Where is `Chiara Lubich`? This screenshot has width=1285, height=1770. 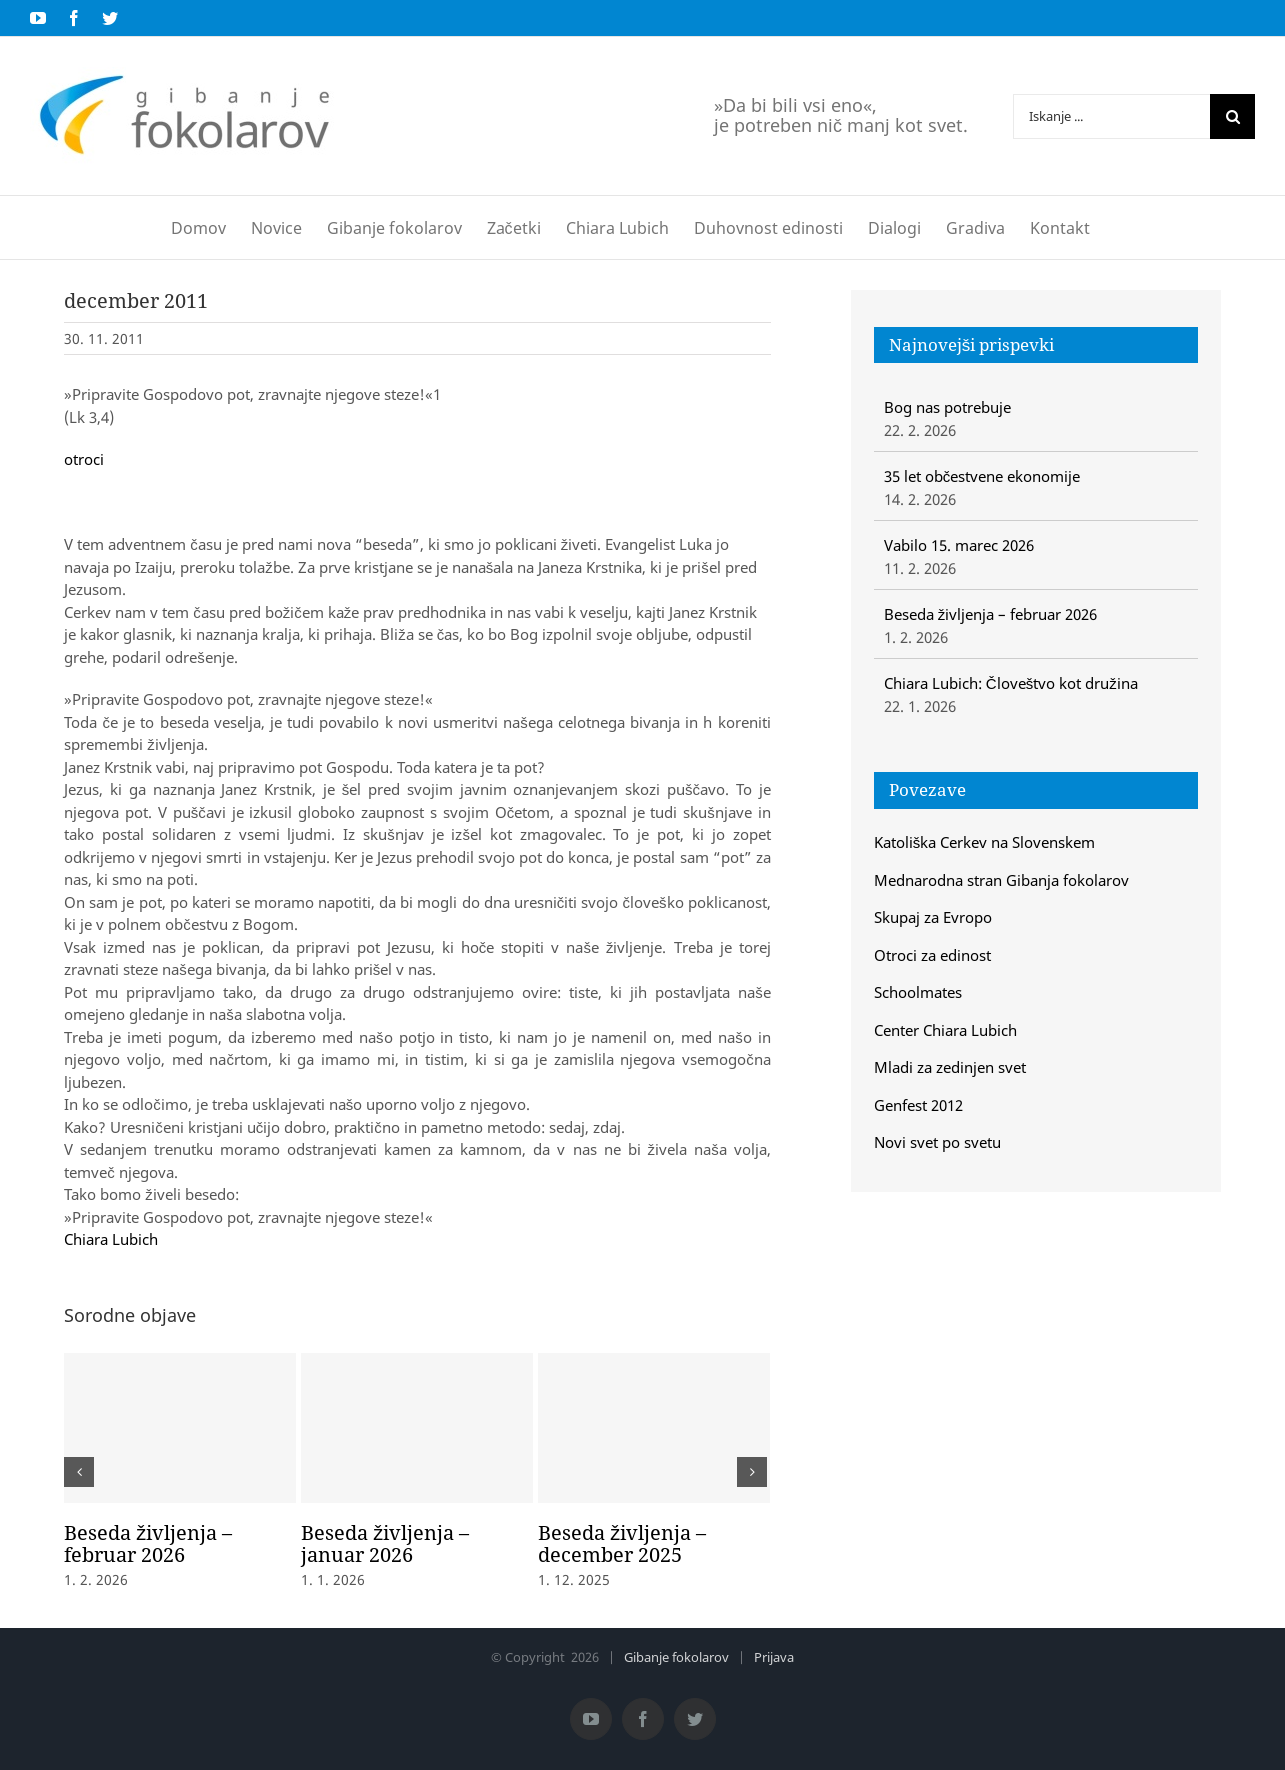 Chiara Lubich is located at coordinates (111, 1239).